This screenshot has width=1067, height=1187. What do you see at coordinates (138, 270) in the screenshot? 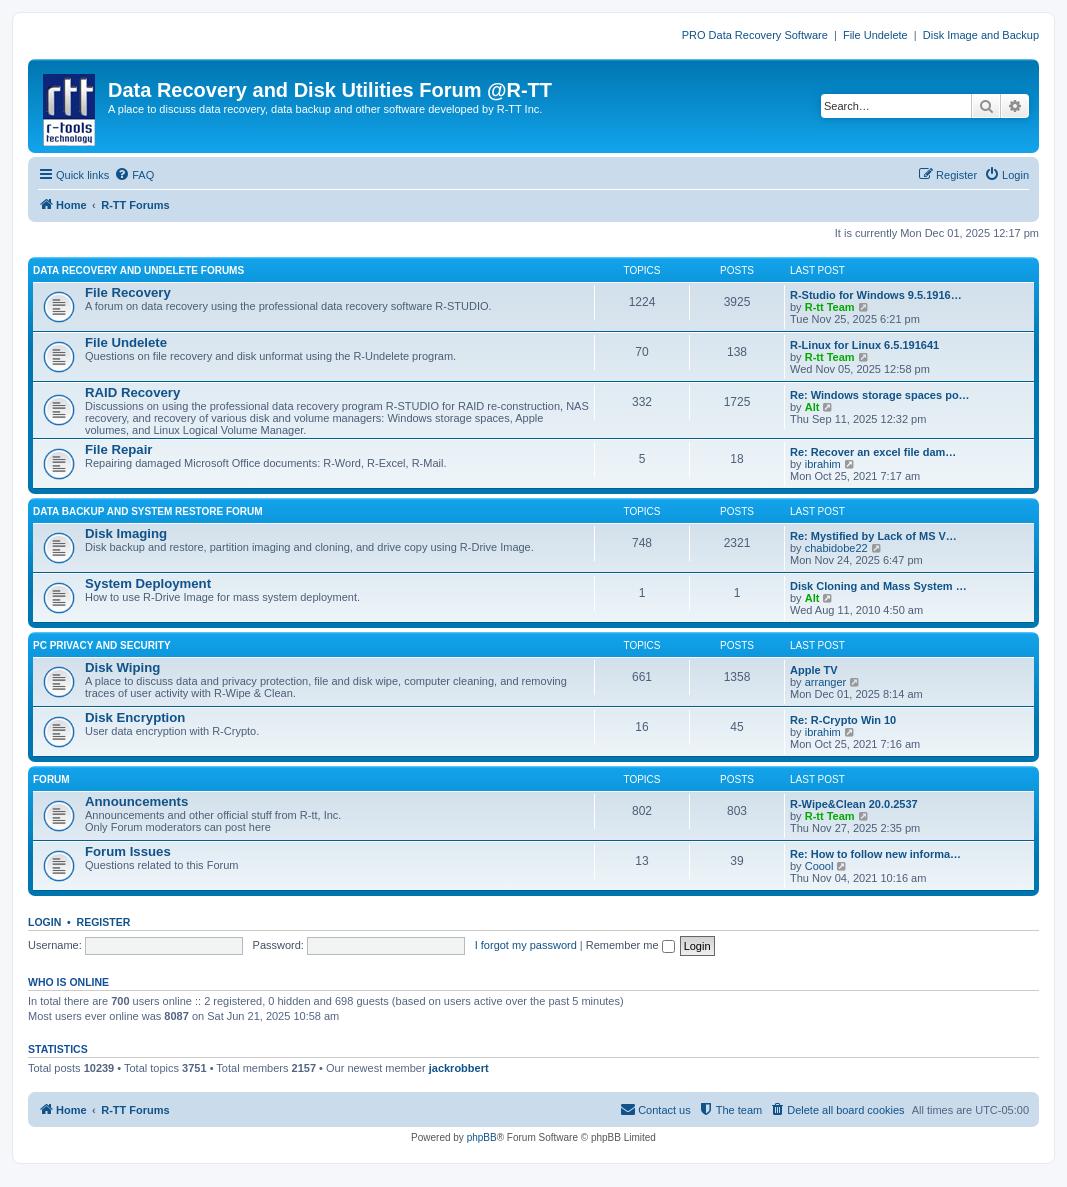
I see `DATA RECOVERY AND UNDELETE FORUMS` at bounding box center [138, 270].